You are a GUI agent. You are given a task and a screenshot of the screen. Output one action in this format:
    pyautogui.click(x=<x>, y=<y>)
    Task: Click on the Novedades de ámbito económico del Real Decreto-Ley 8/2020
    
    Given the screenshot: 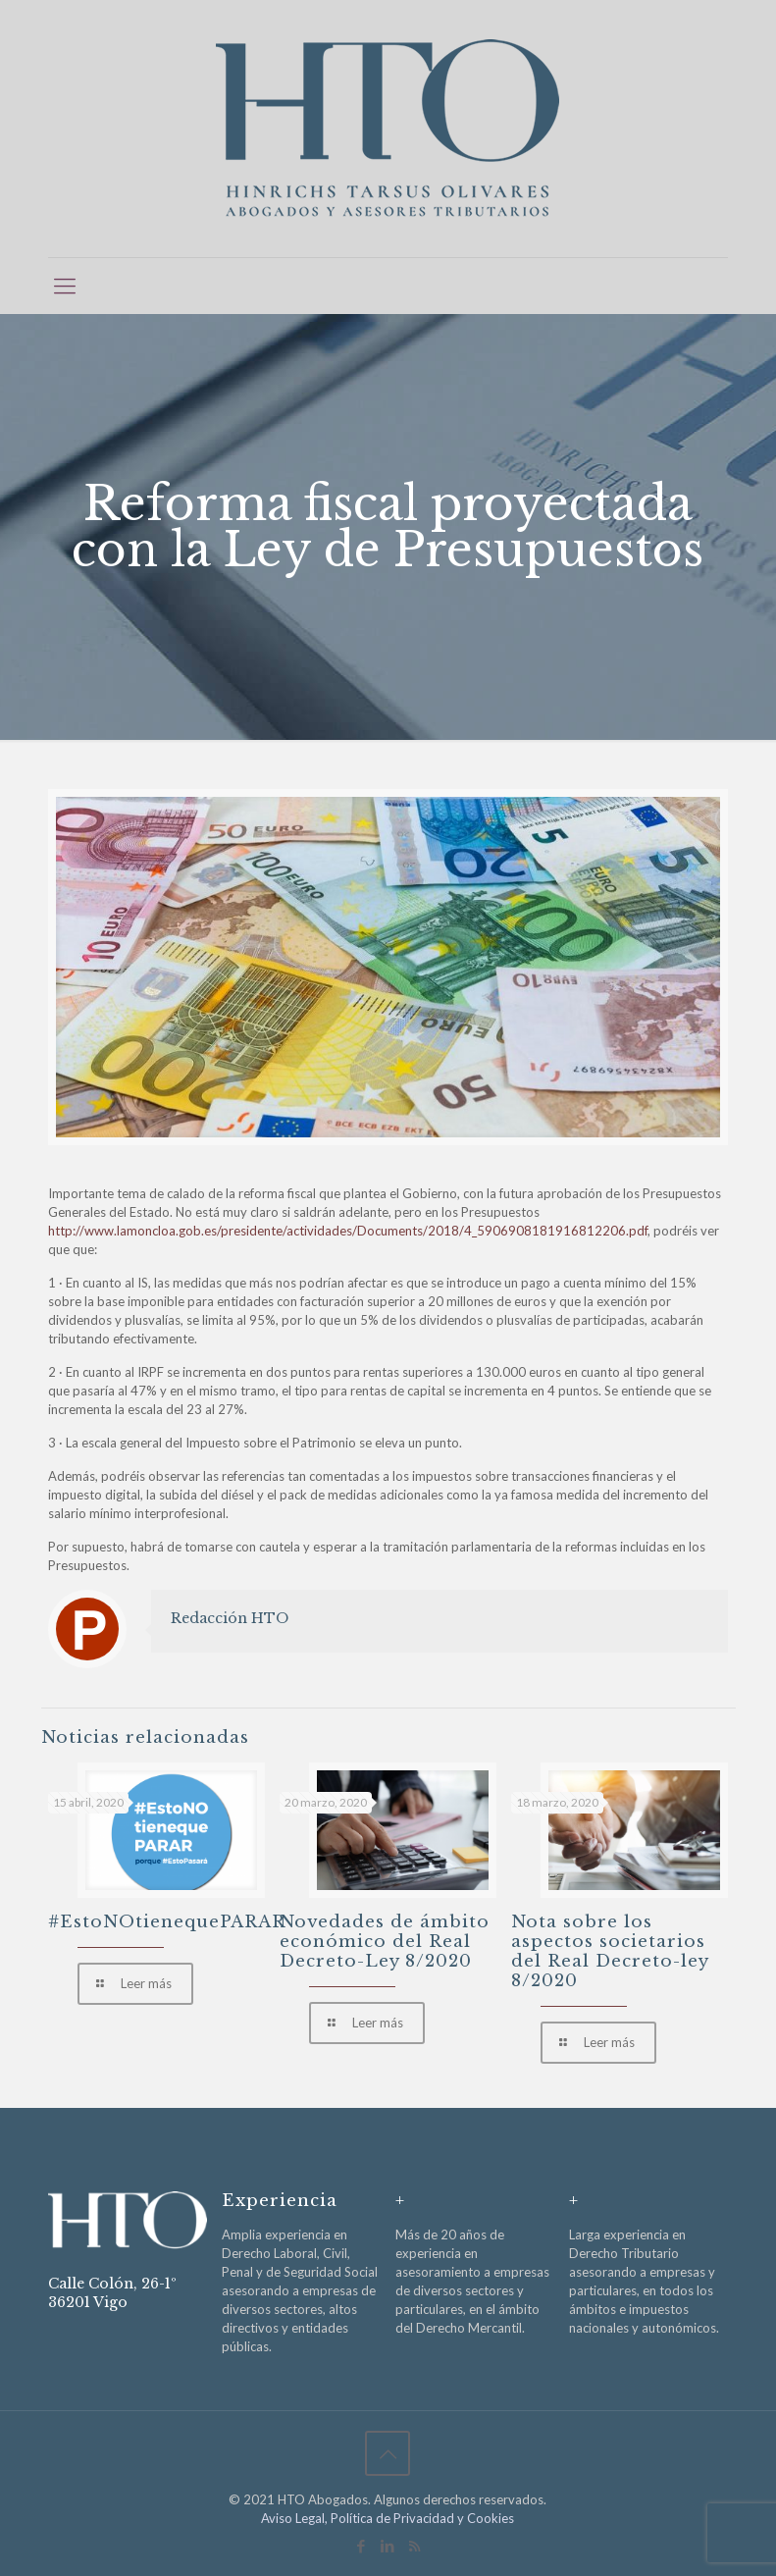 What is the action you would take?
    pyautogui.click(x=385, y=1941)
    